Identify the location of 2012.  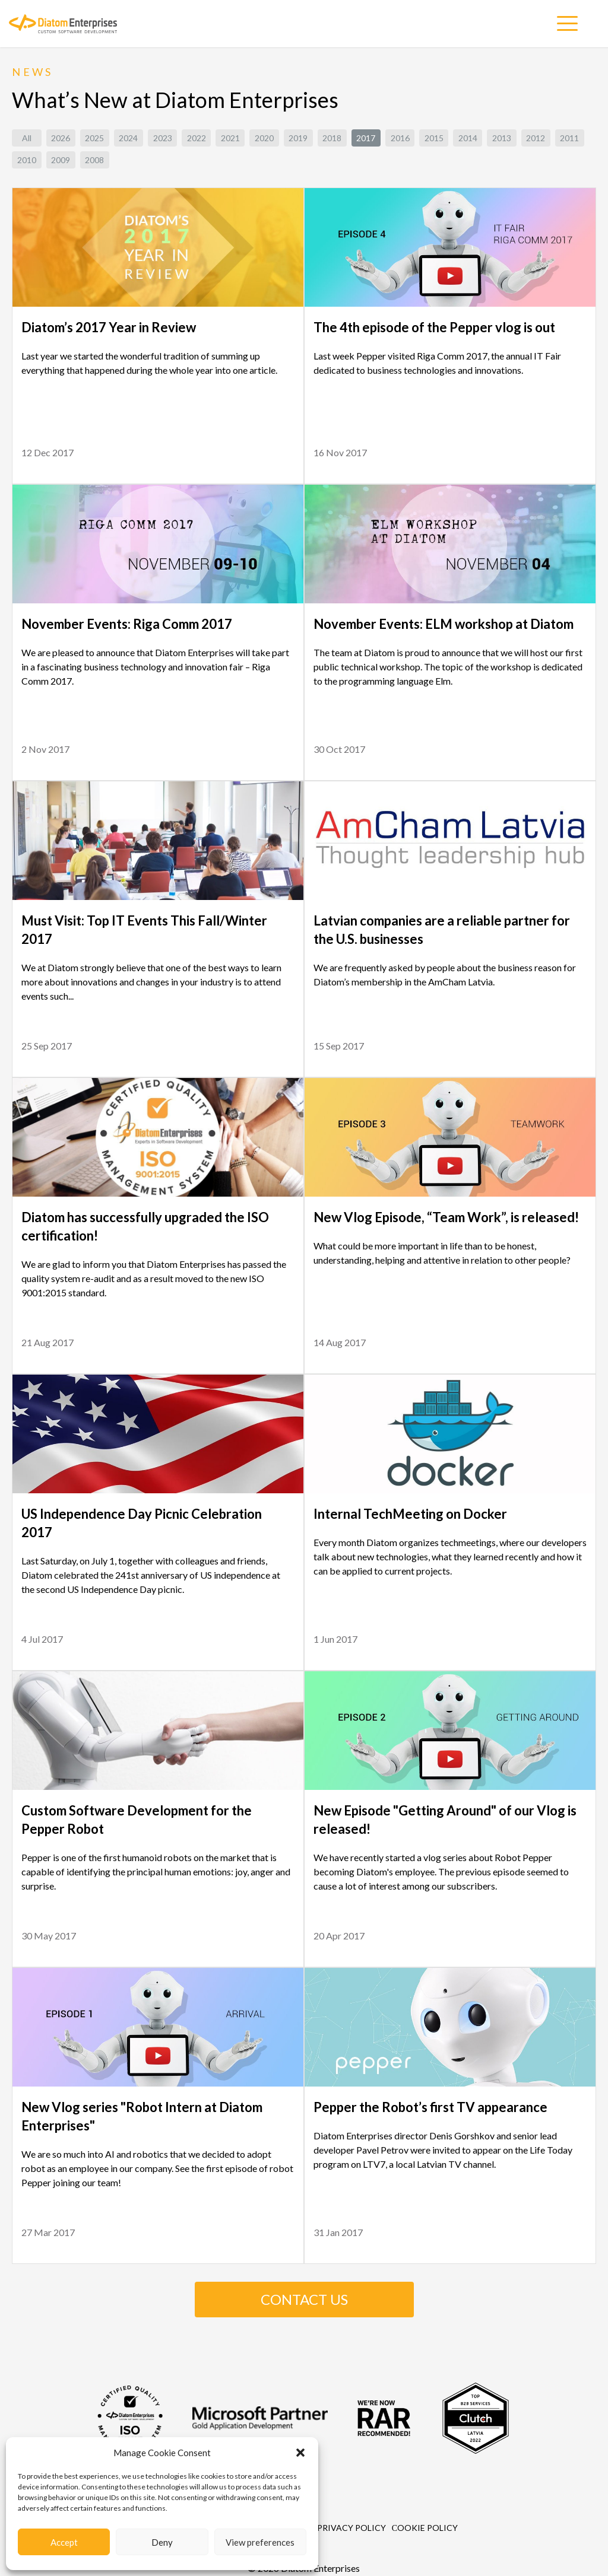
(535, 138).